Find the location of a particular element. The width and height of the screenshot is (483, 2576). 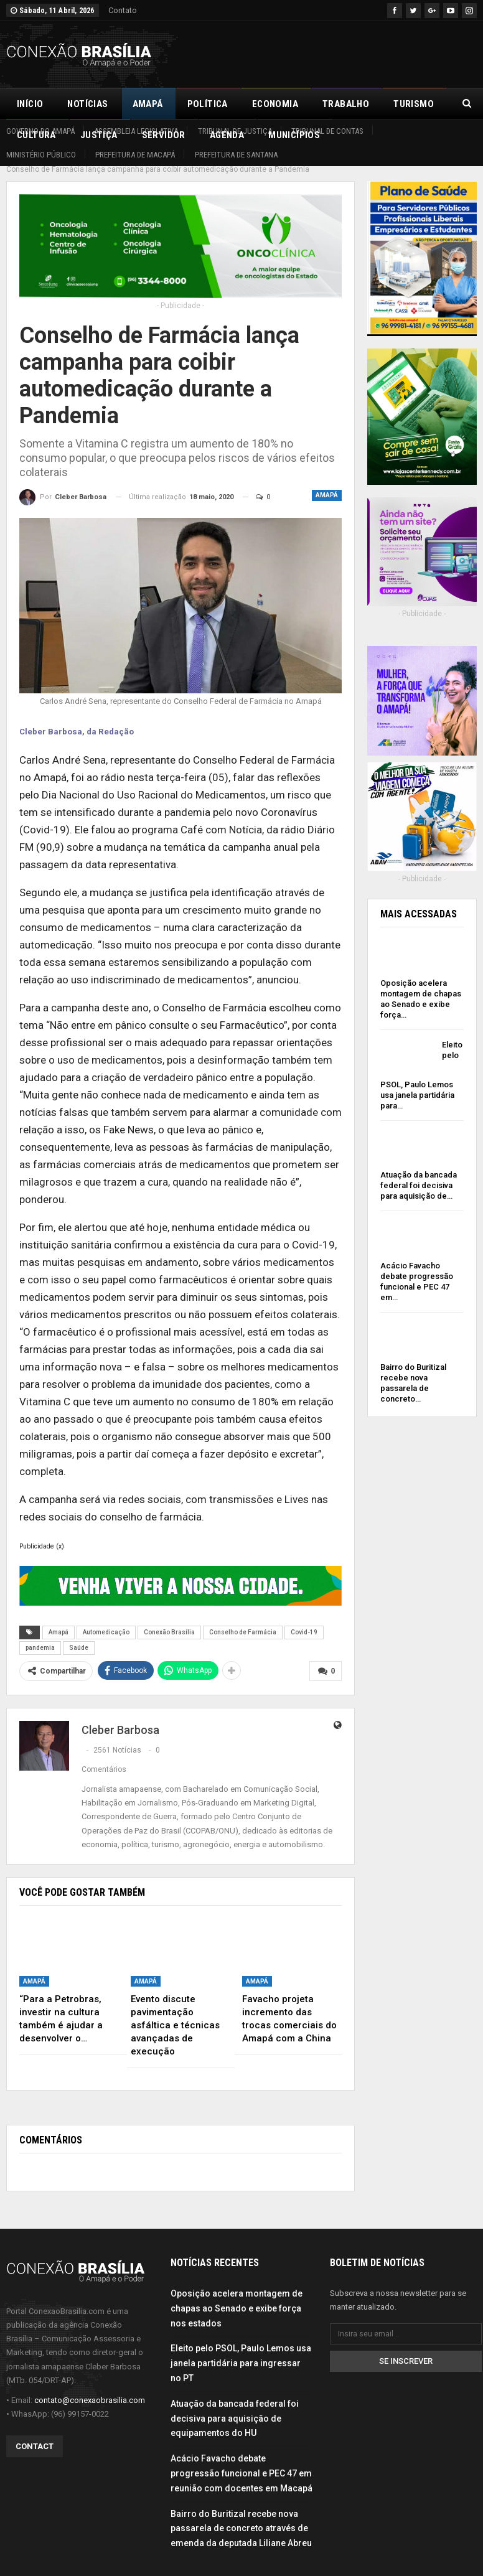

Conselho de Farmácia is located at coordinates (242, 1618).